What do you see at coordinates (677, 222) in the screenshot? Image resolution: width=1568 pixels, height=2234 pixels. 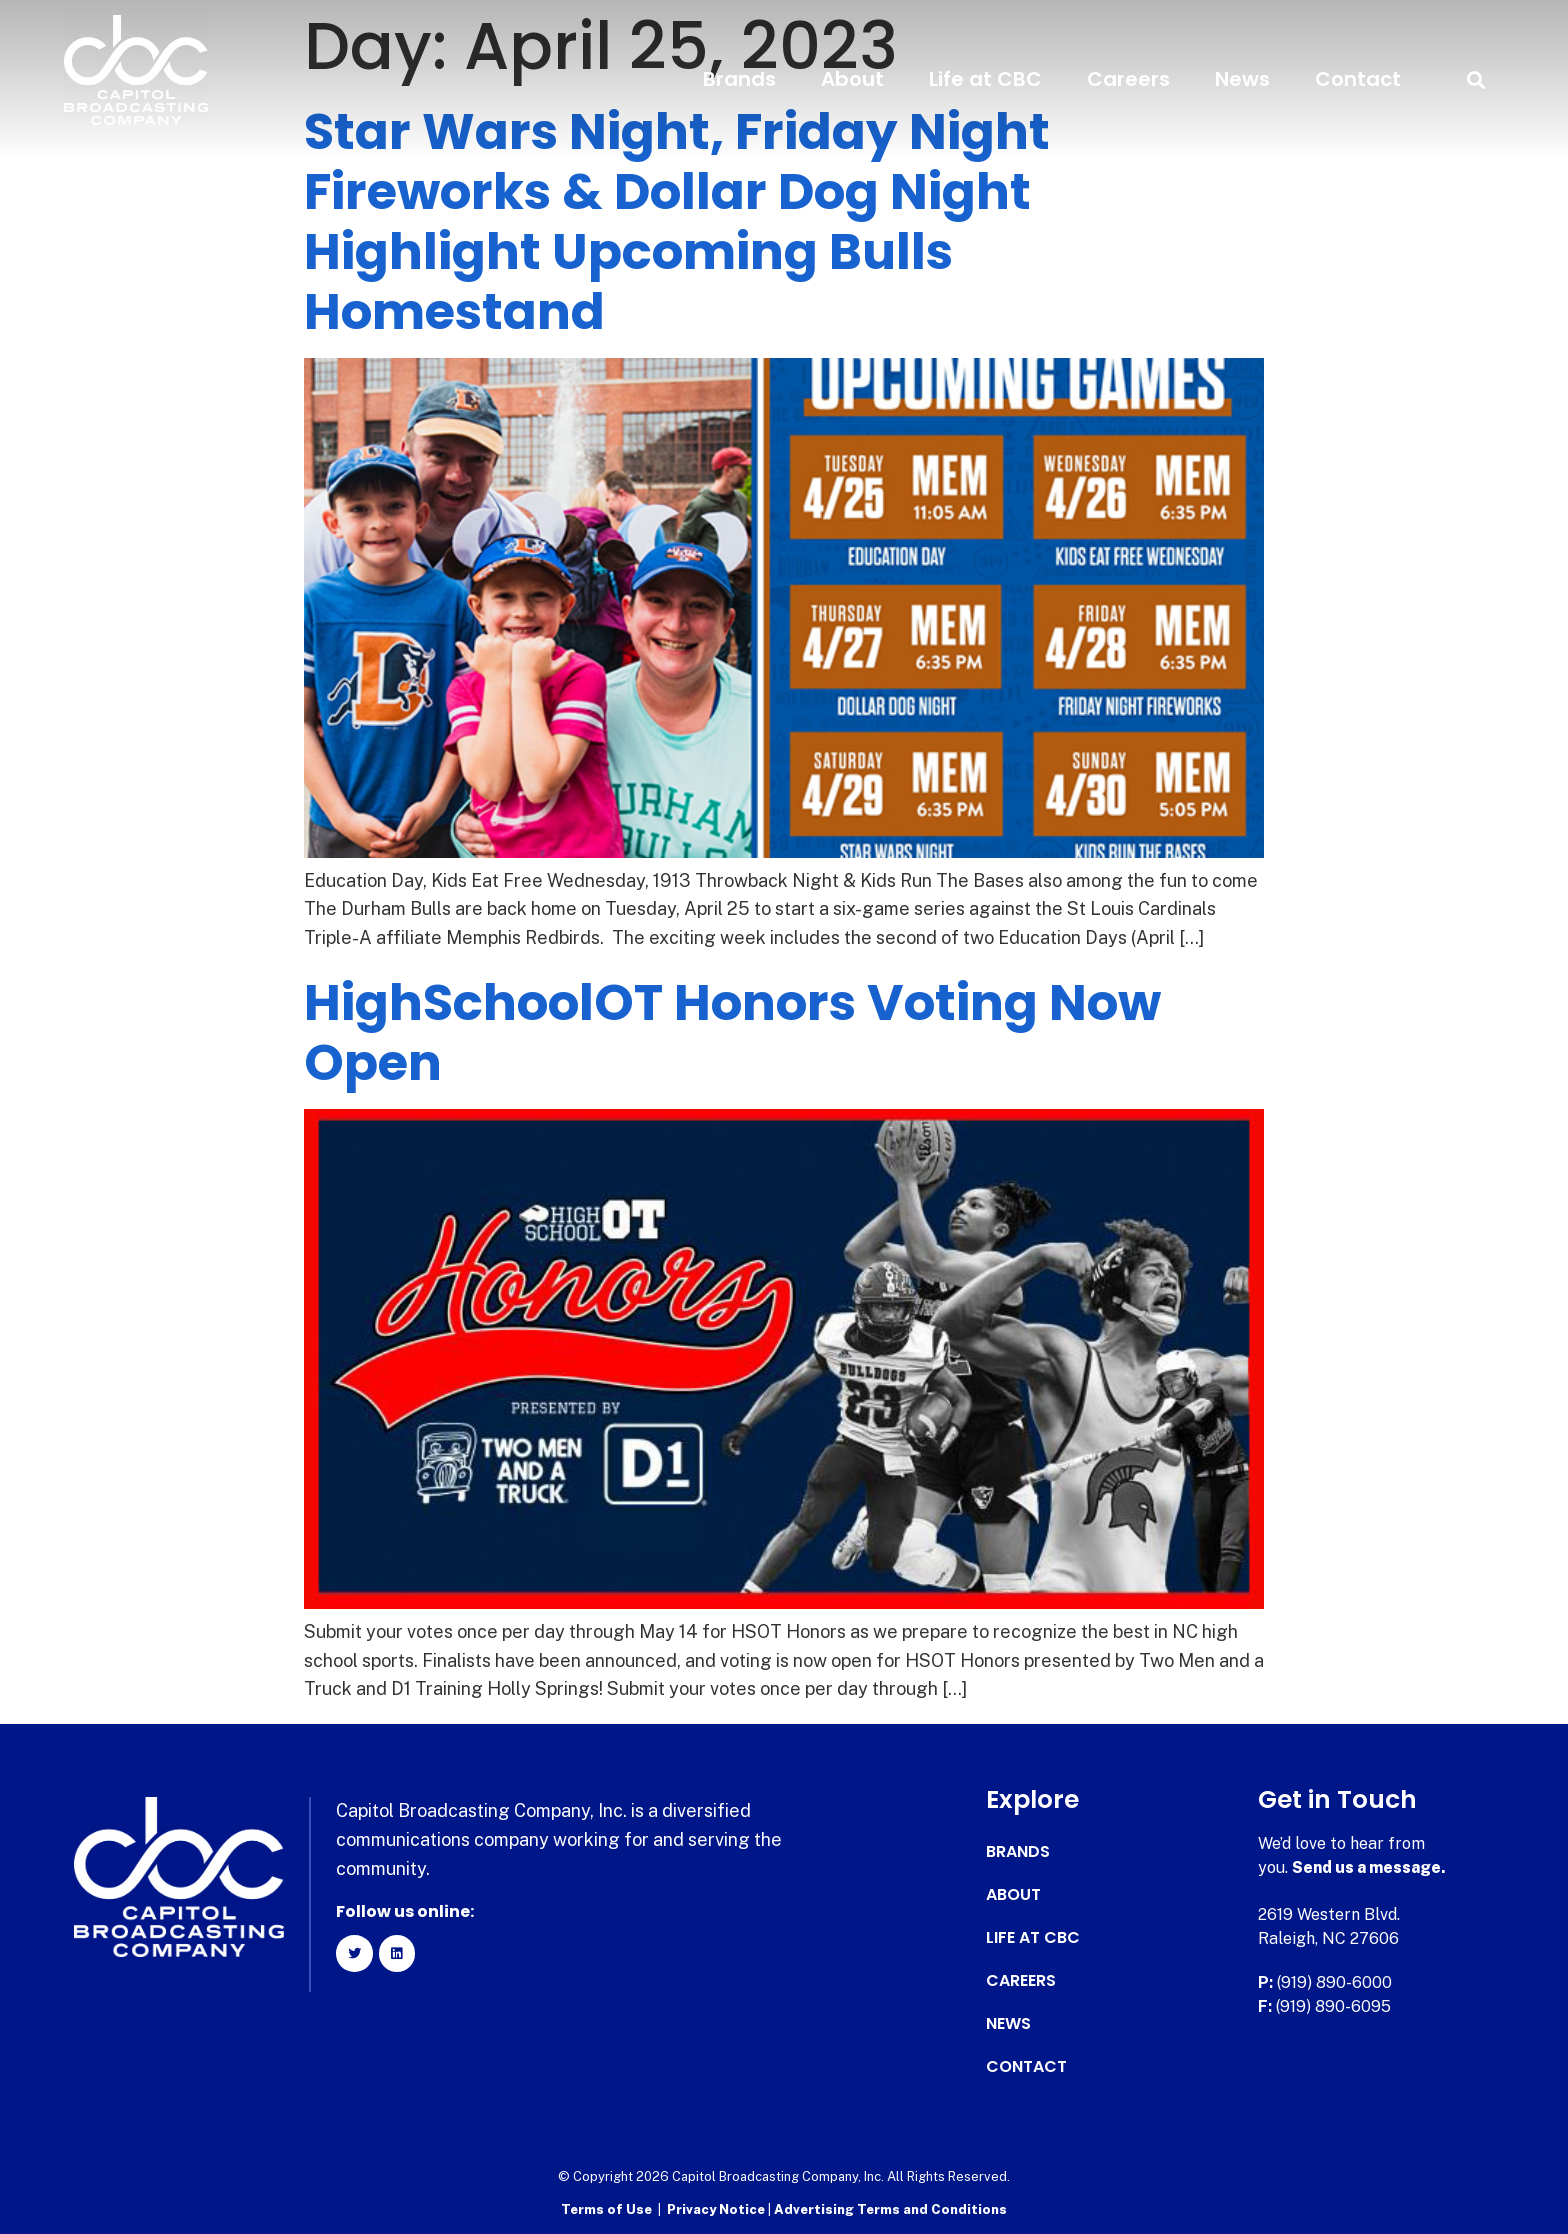 I see `Star Wars Night, Friday Night Fireworks & Dollar Dog Night Highlight Upcoming Bulls Homestand` at bounding box center [677, 222].